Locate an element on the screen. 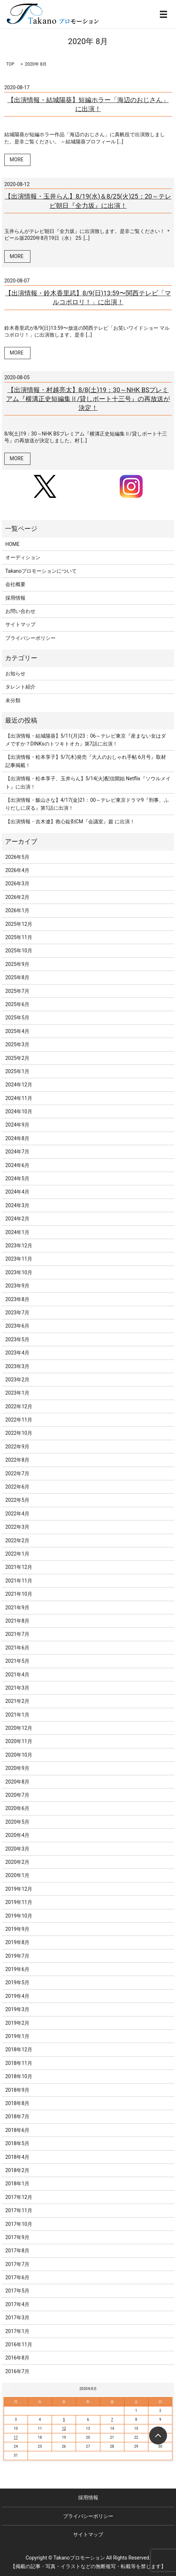  2022年3月 is located at coordinates (17, 1527).